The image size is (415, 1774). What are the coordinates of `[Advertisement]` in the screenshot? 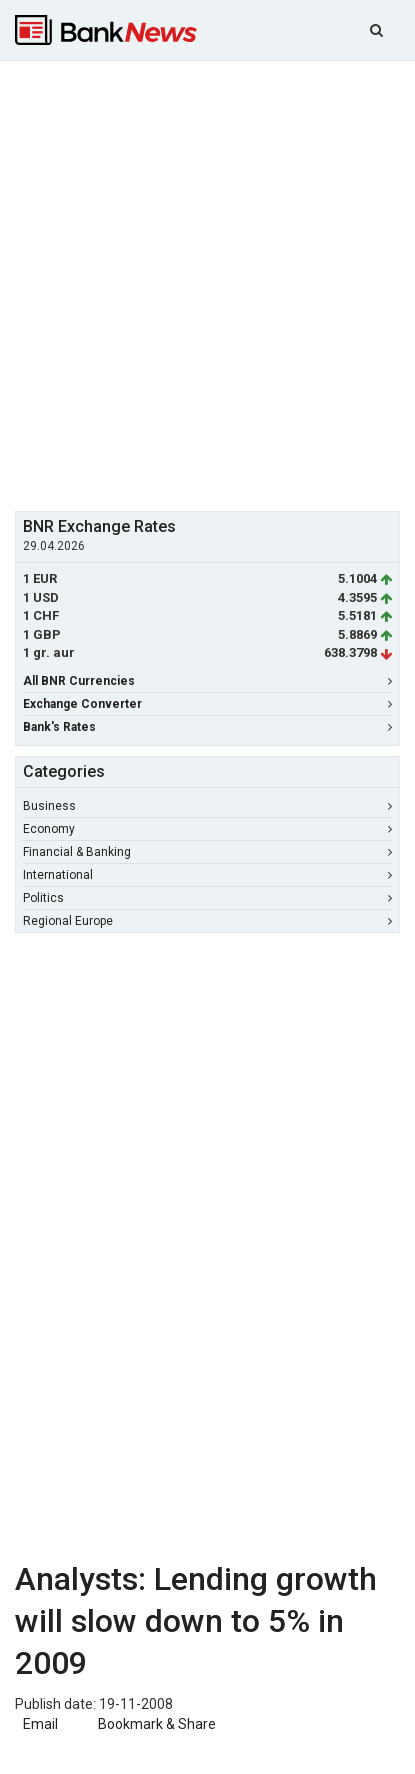 It's located at (207, 283).